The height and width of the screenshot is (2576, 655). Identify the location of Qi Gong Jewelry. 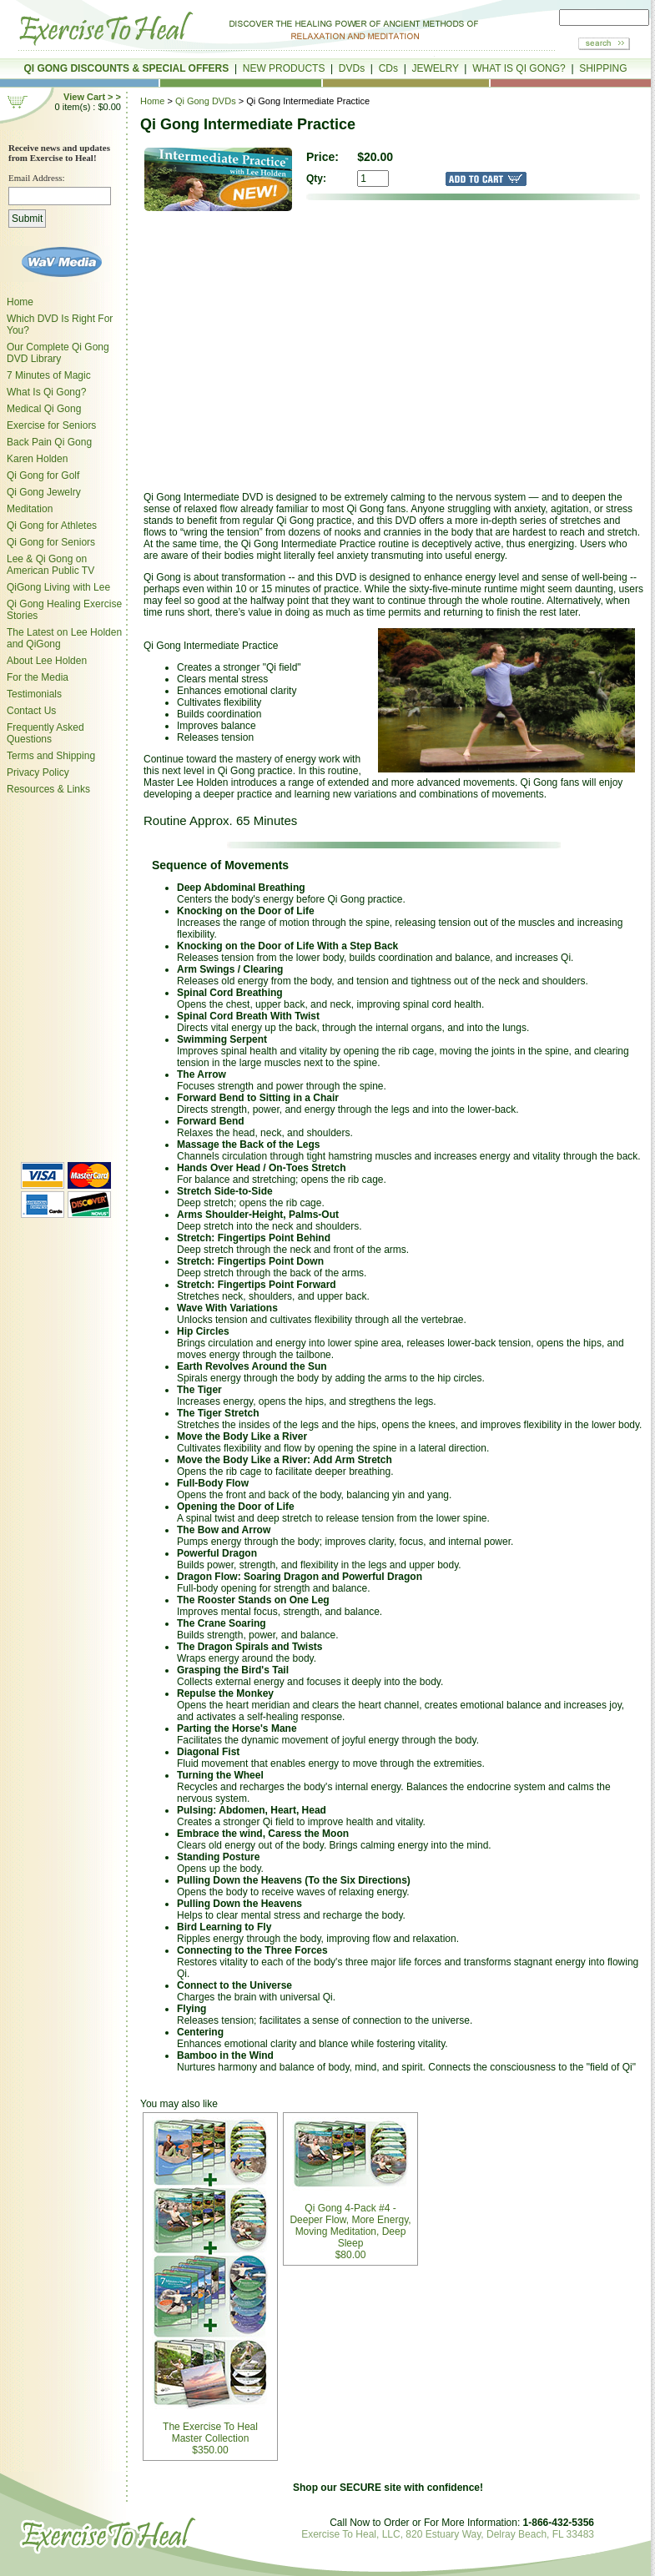
(44, 492).